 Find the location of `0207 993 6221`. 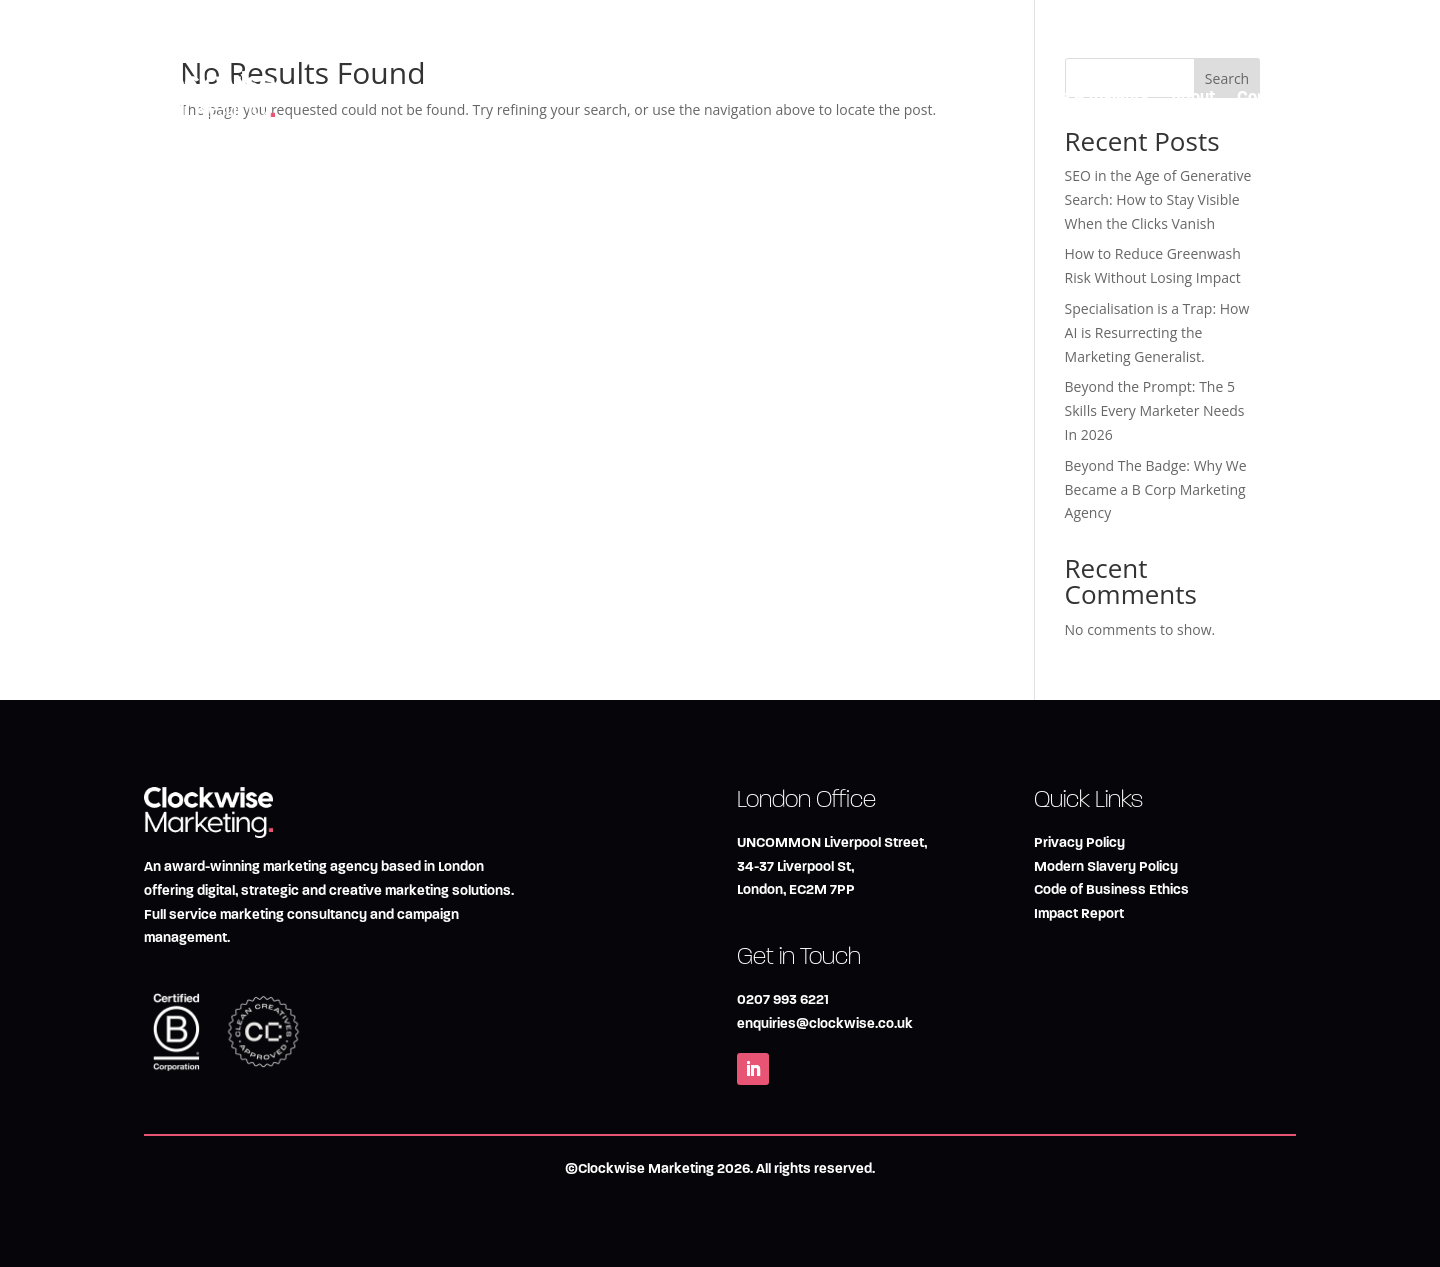

0207 993 6221 is located at coordinates (783, 999).